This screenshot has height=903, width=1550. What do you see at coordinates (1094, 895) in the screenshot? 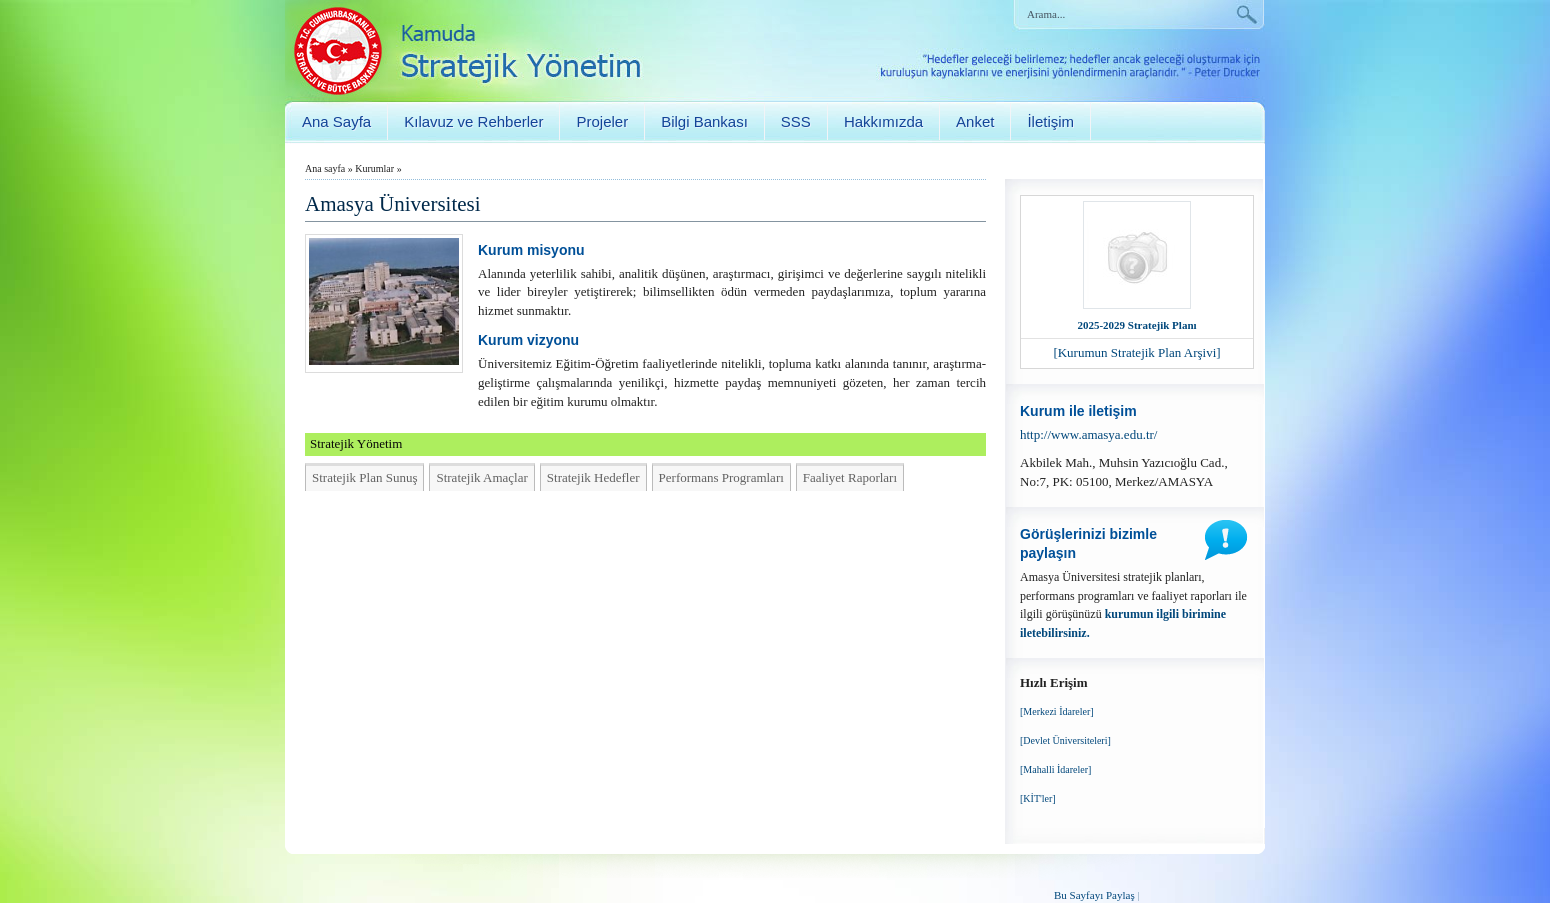
I see `Bu Sayfayı Paylaş` at bounding box center [1094, 895].